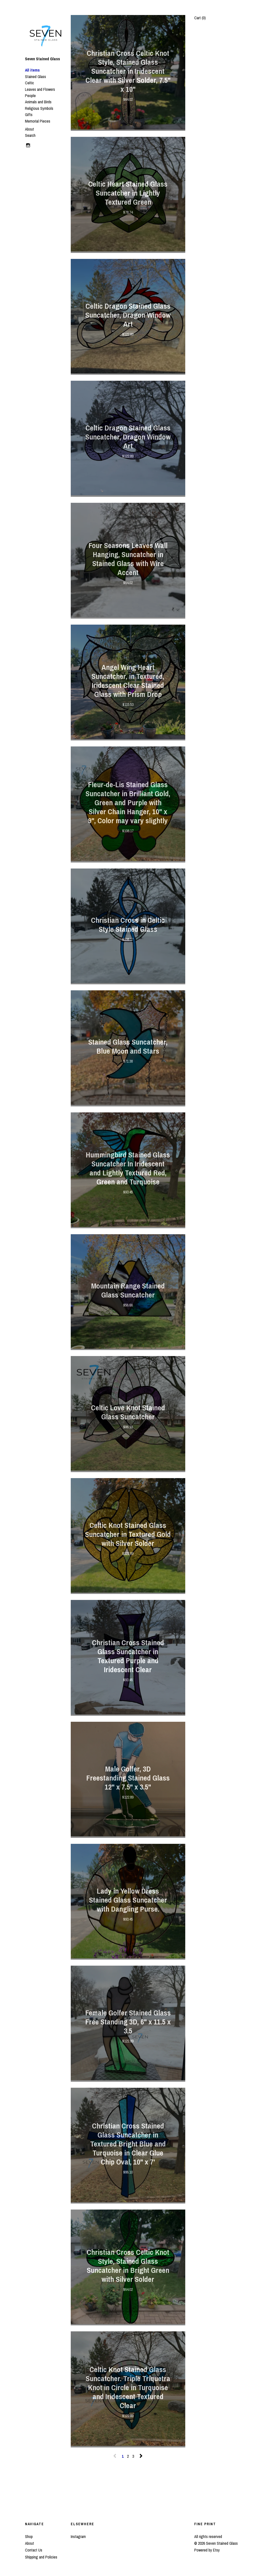  Describe the element at coordinates (29, 129) in the screenshot. I see `About` at that location.